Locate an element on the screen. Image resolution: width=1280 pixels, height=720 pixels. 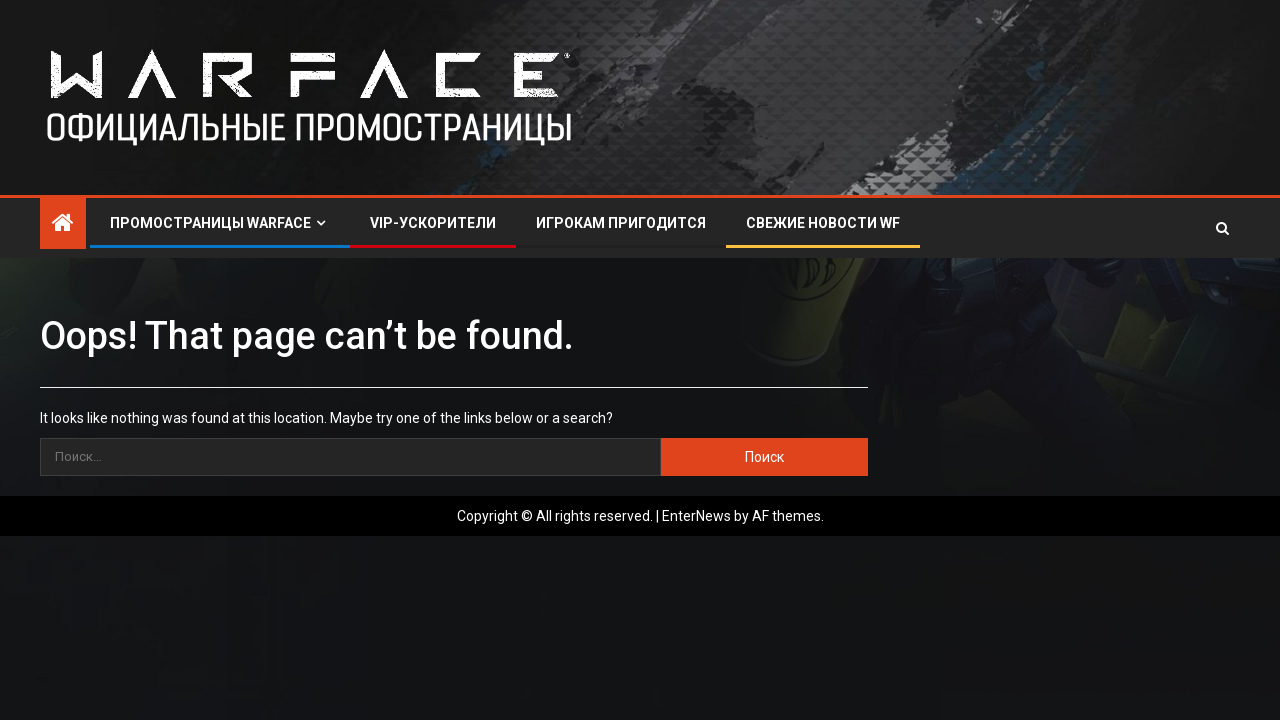
ИГРОКАМ ПРИГОДИТСЯ is located at coordinates (621, 223).